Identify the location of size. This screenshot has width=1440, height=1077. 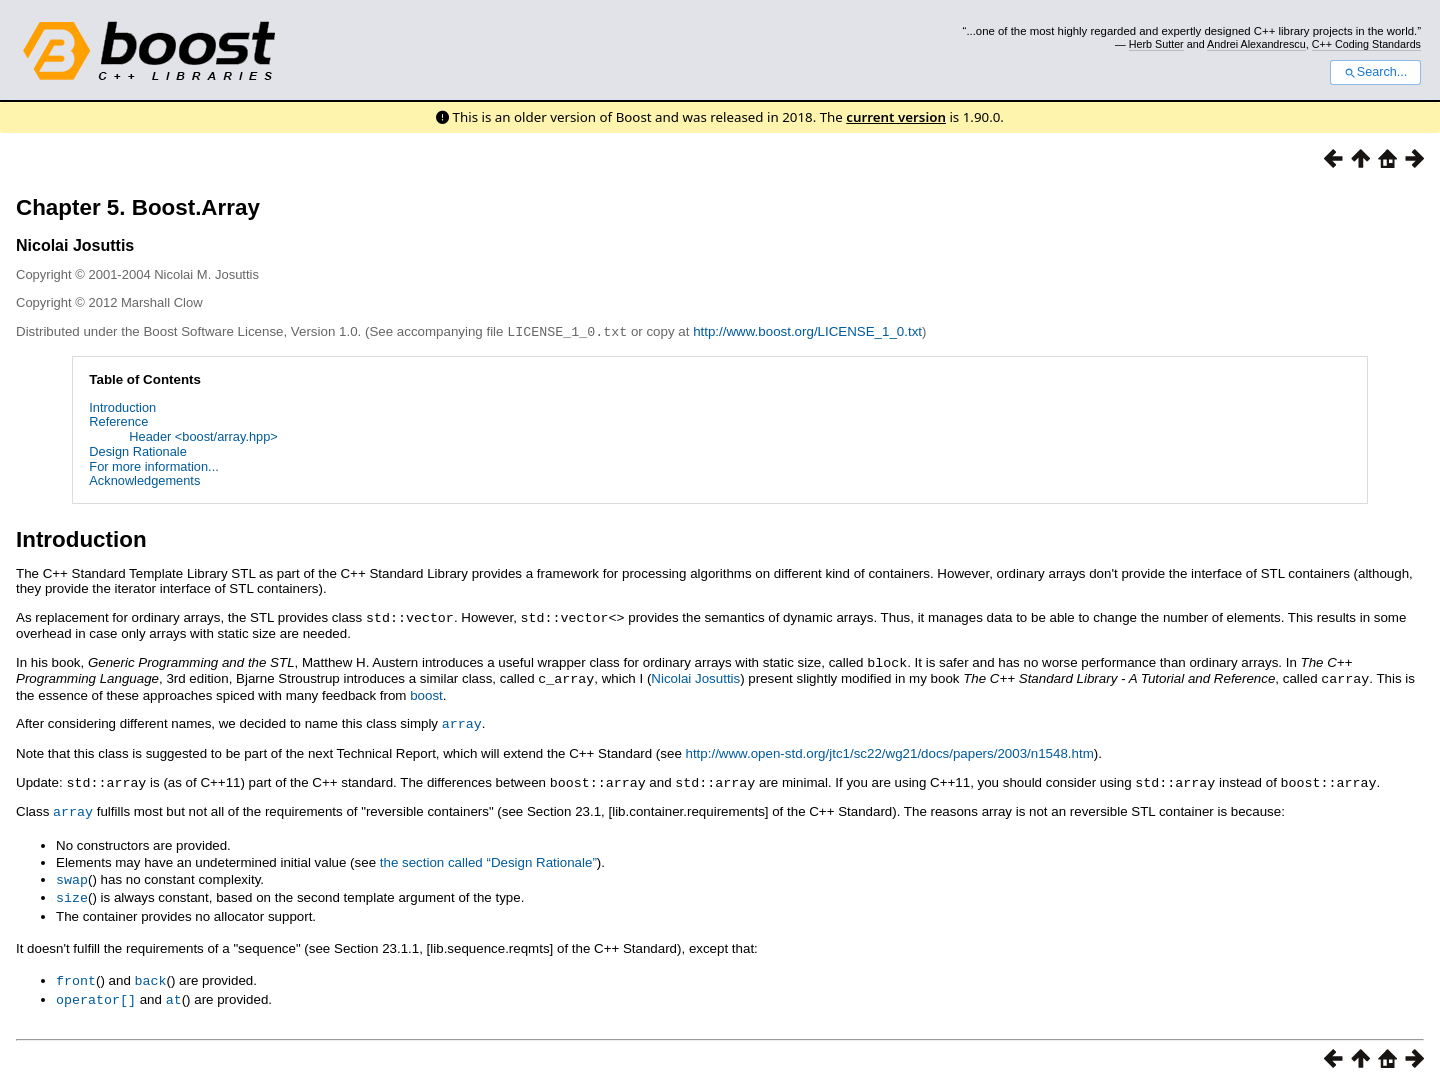
(72, 889).